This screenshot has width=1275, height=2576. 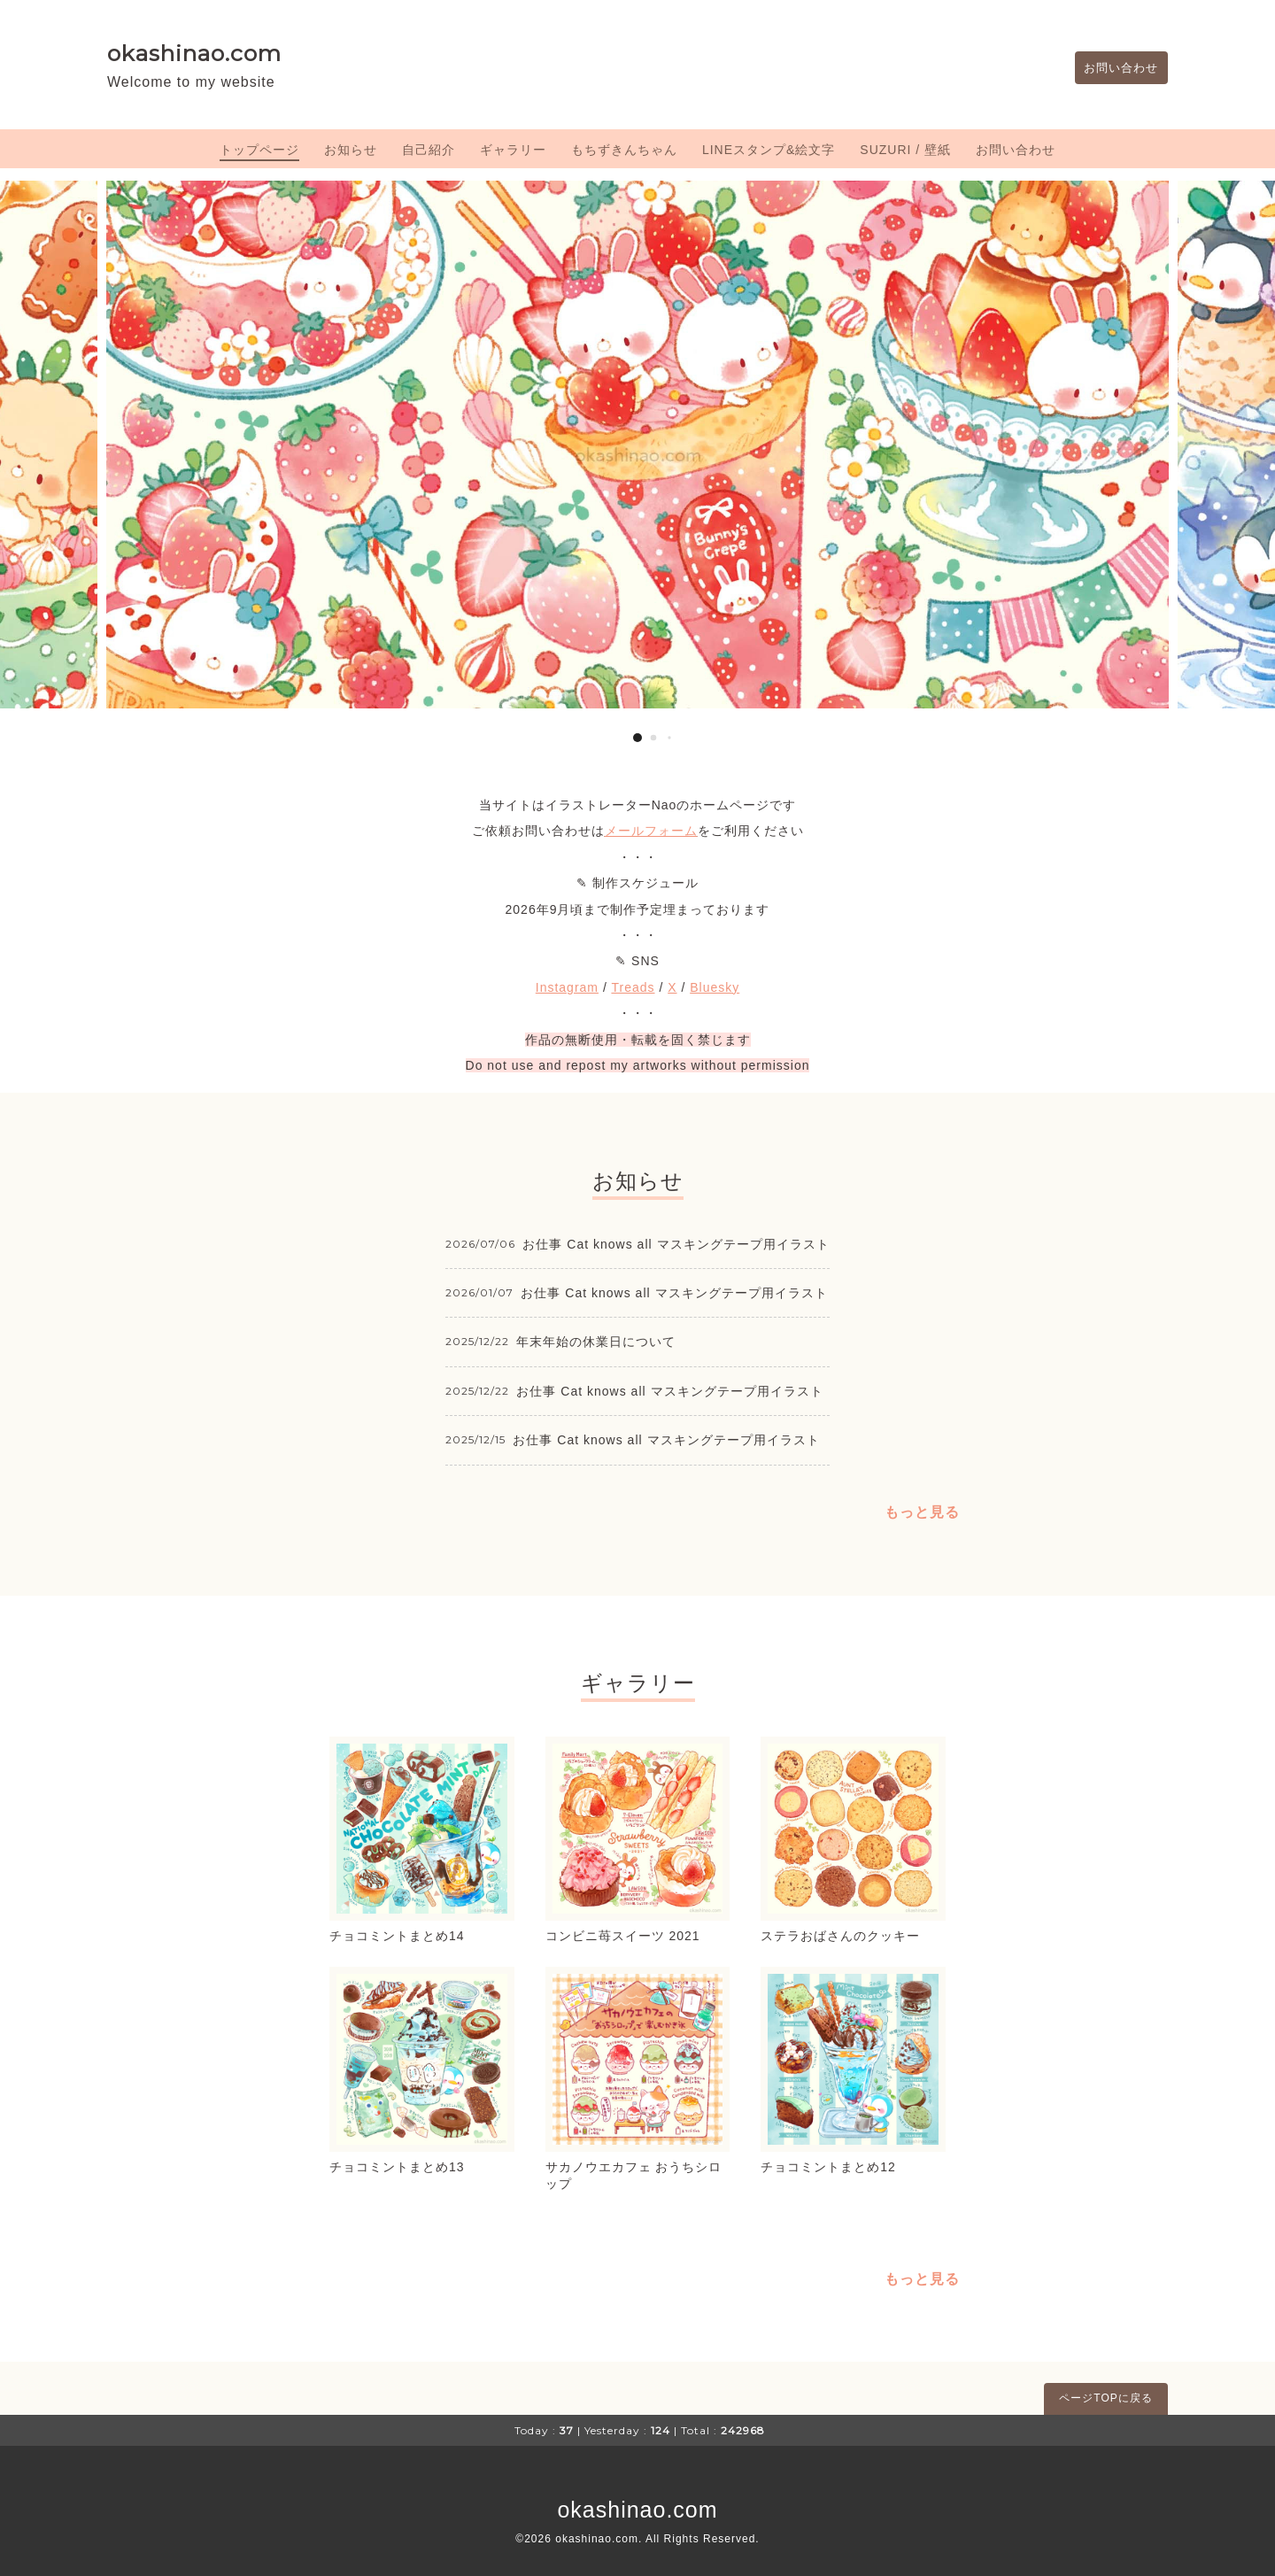 I want to click on もちずきんちゃん, so click(x=624, y=150).